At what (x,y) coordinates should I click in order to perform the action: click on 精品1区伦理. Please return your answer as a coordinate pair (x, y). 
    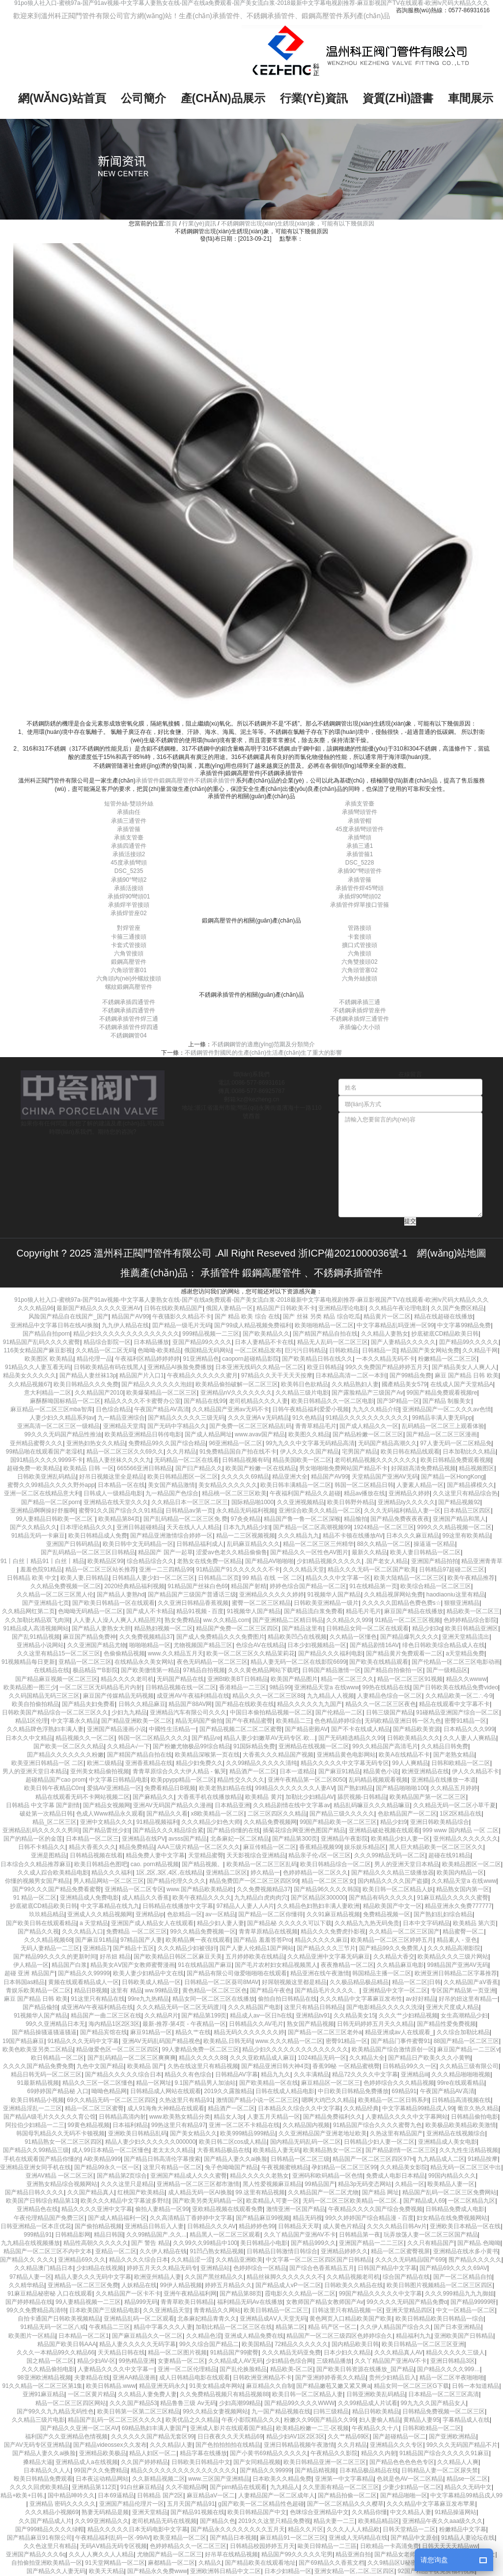
    Looking at the image, I should click on (31, 1720).